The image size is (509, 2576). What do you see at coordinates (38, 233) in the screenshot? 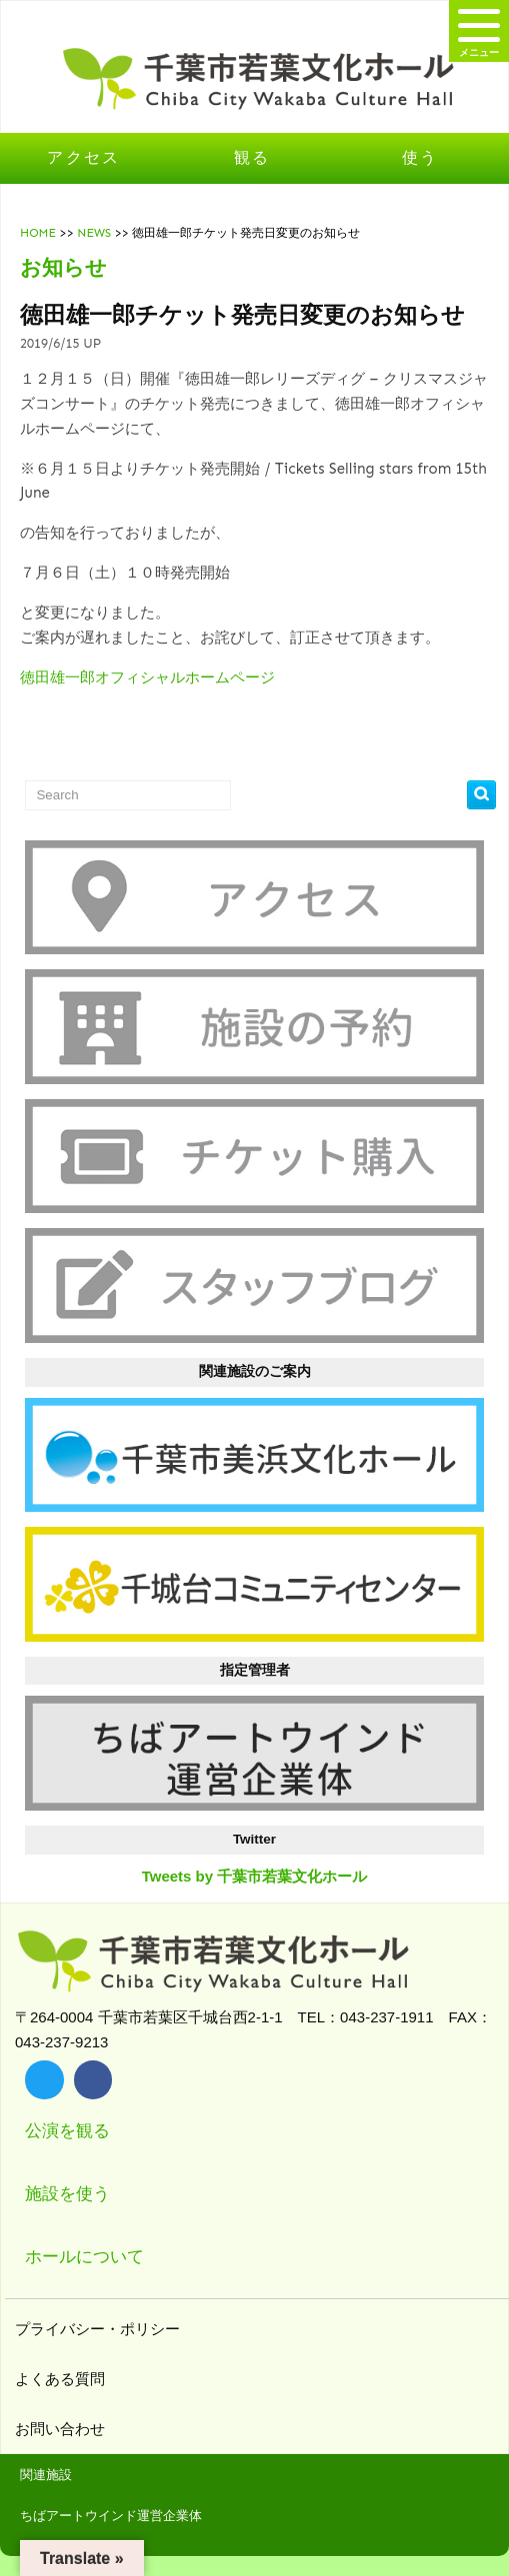
I see `HOME` at bounding box center [38, 233].